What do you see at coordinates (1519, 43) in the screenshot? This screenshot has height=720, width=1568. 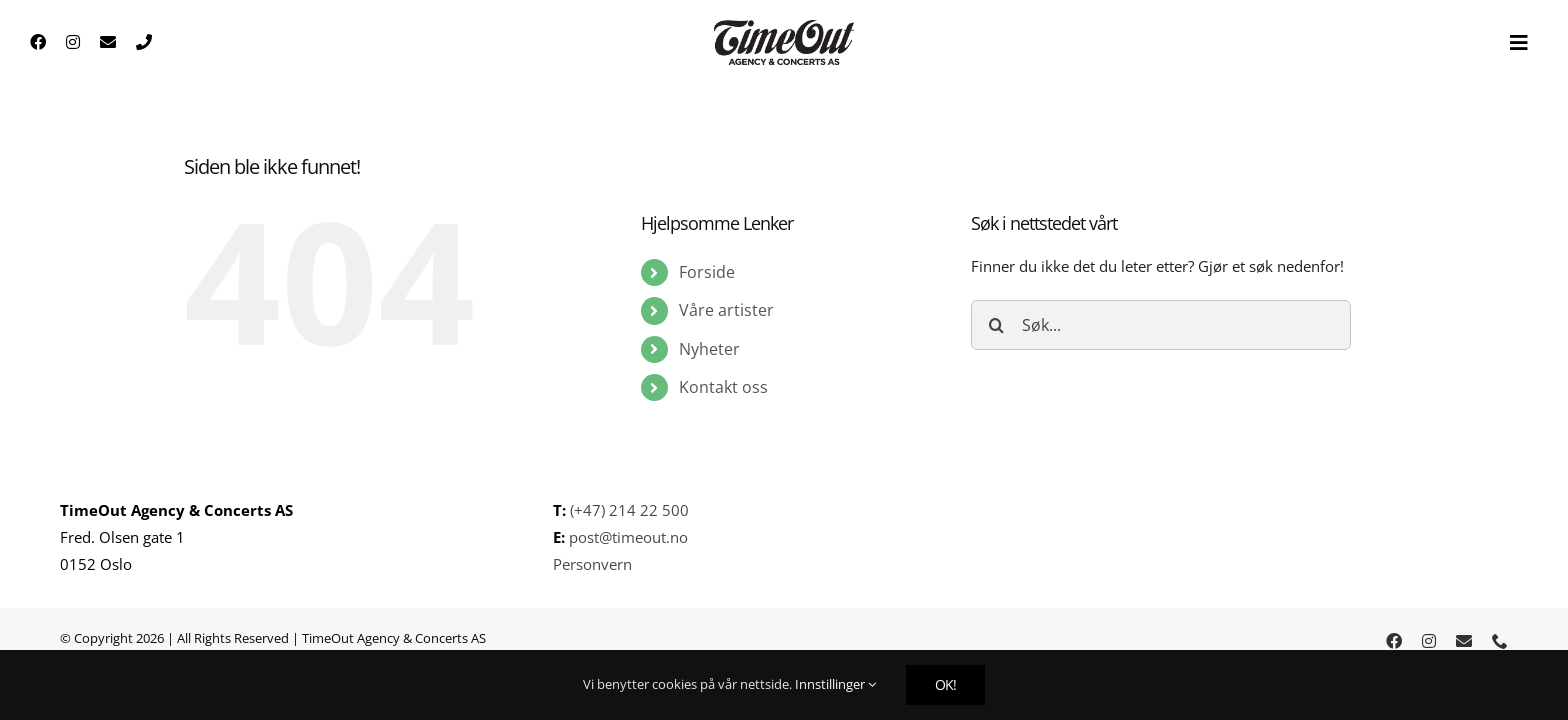 I see `[Toggle Sliding Bar]` at bounding box center [1519, 43].